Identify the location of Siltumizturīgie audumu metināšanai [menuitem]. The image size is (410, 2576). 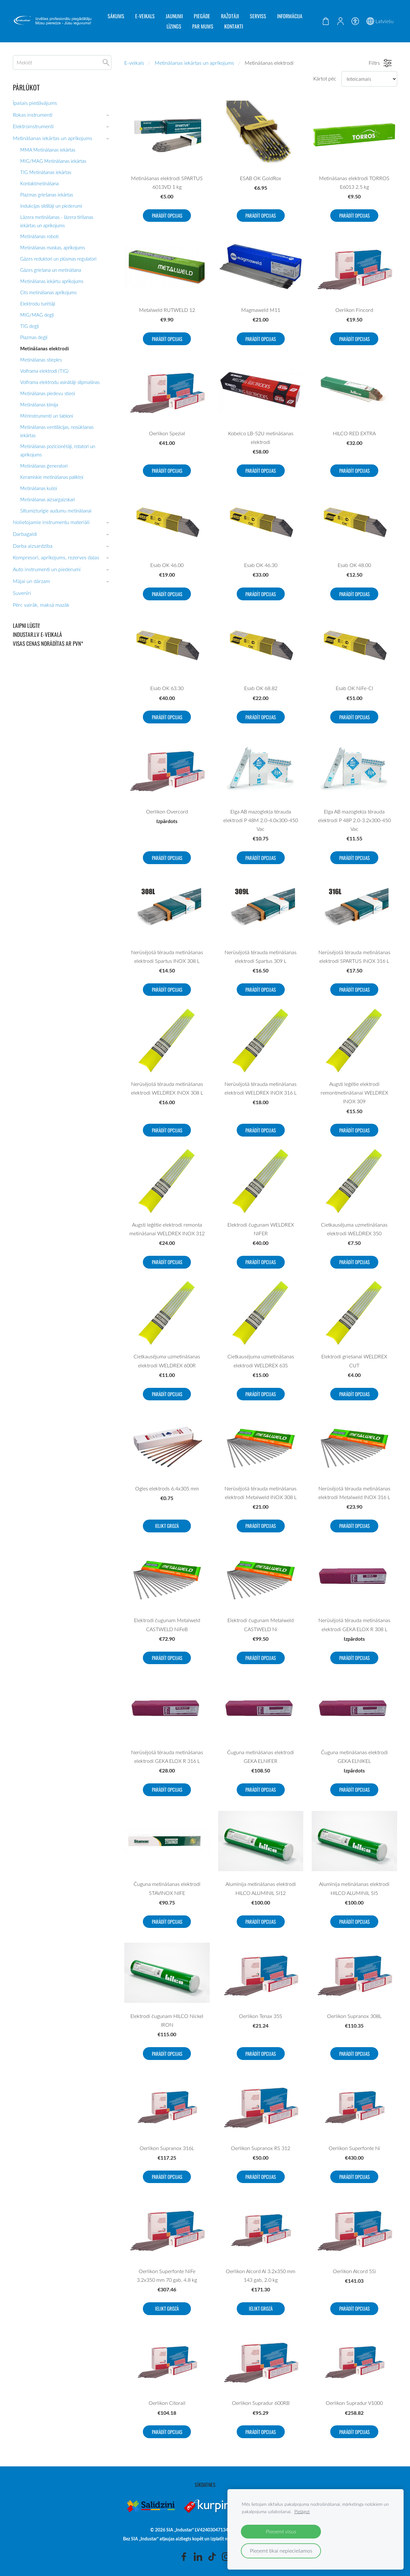
(55, 510).